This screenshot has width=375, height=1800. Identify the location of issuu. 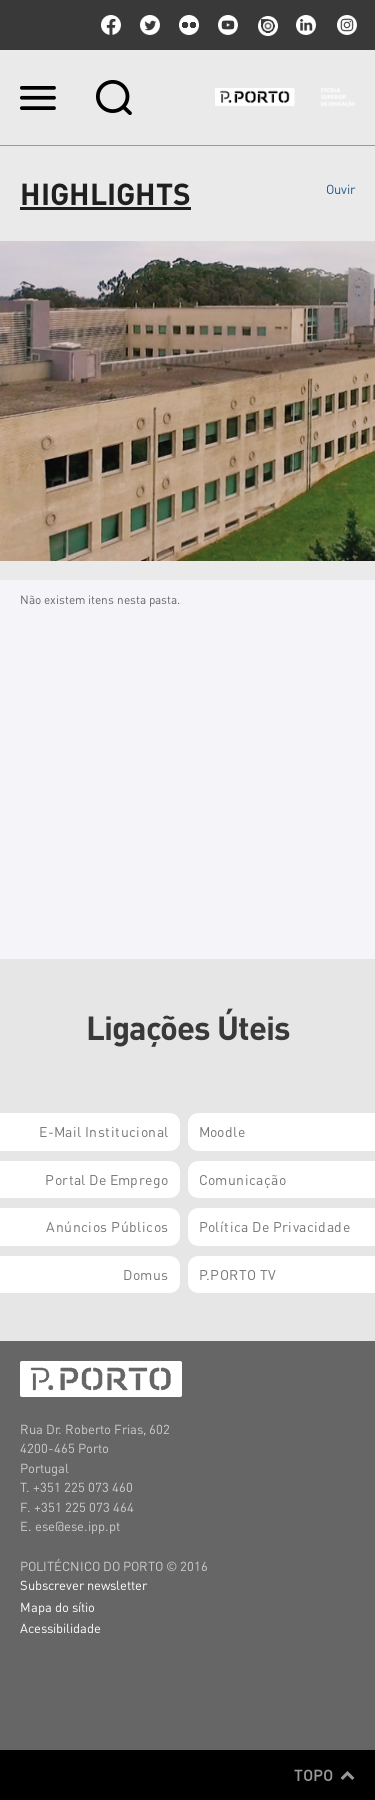
(267, 25).